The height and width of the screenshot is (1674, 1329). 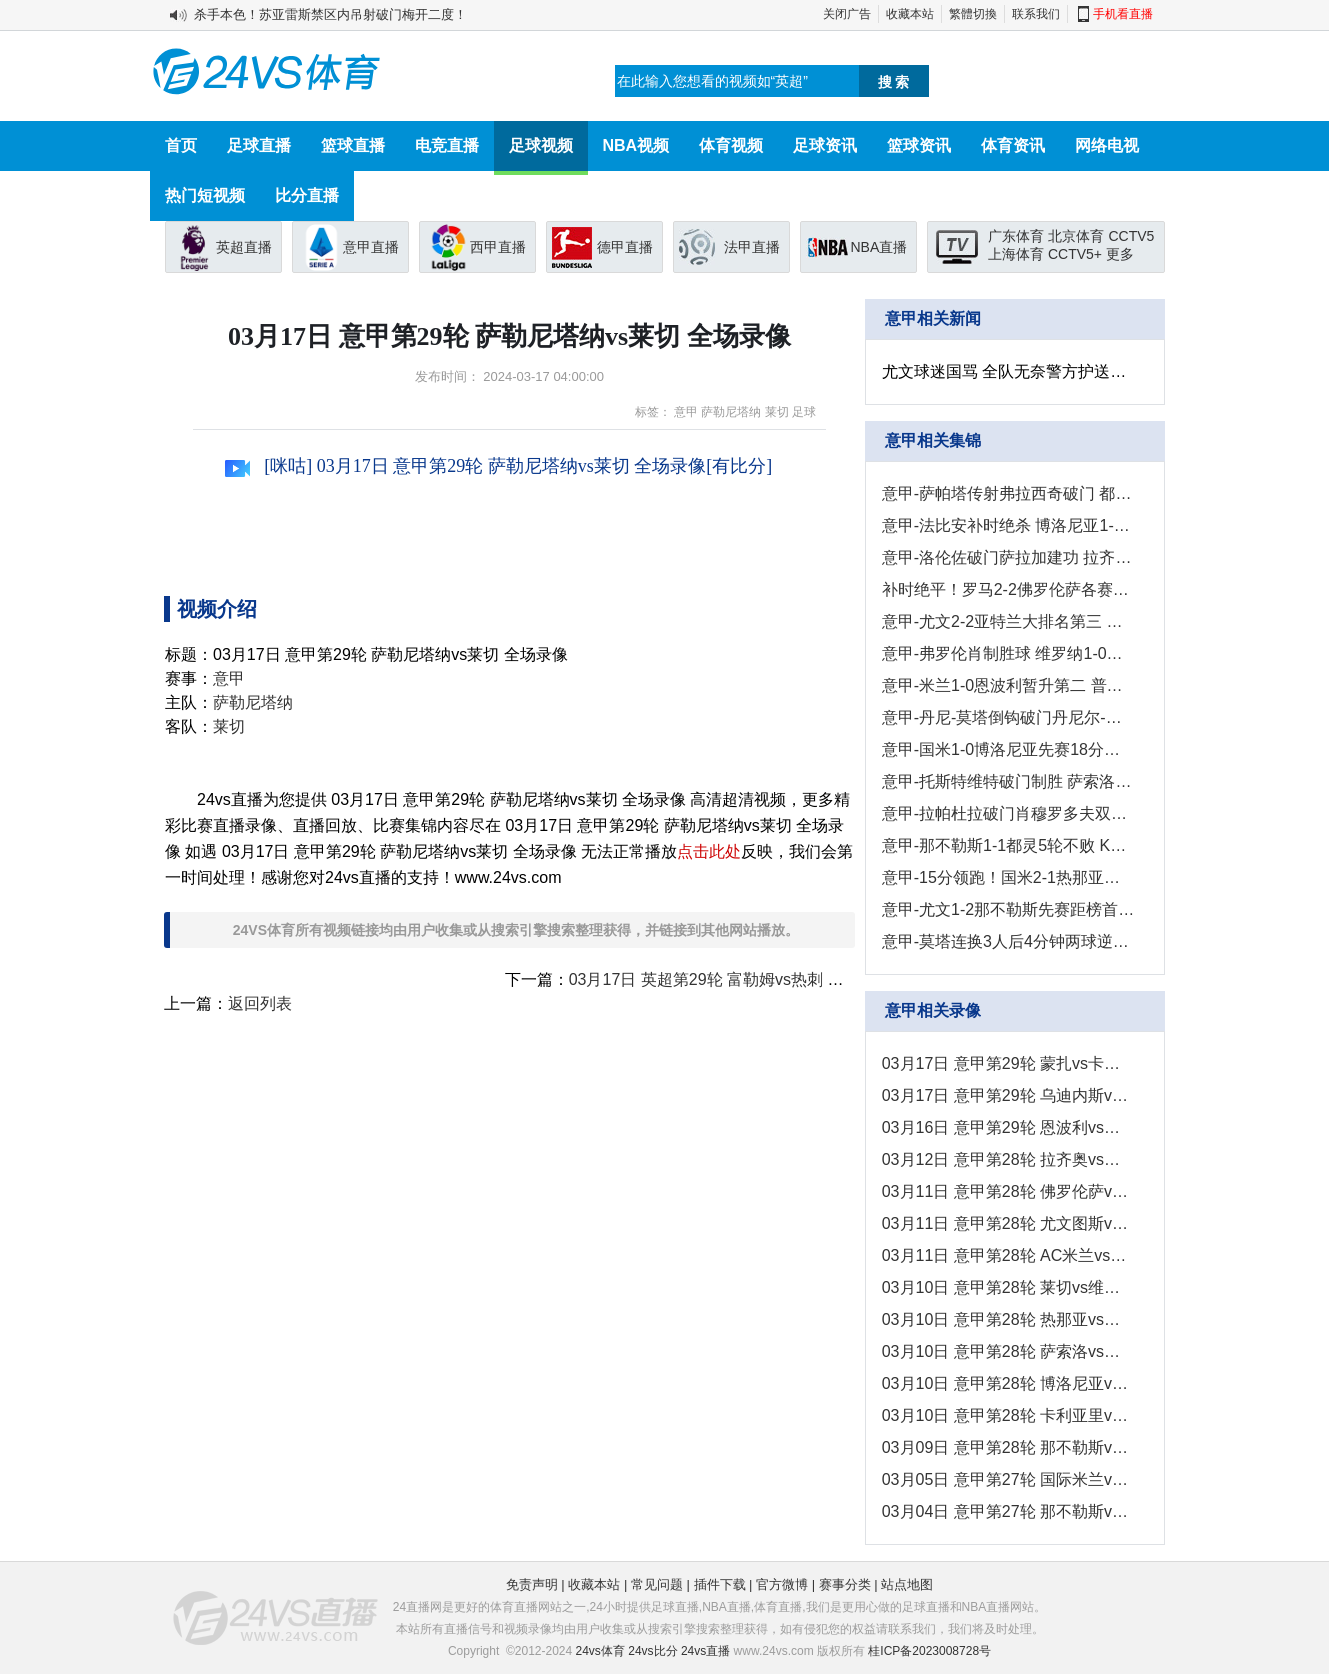 What do you see at coordinates (1008, 909) in the screenshot?
I see `意甲-尤文1-2那不勒斯先赛距榜首12分 DV9屡失良机尤文近6轮仅1胜` at bounding box center [1008, 909].